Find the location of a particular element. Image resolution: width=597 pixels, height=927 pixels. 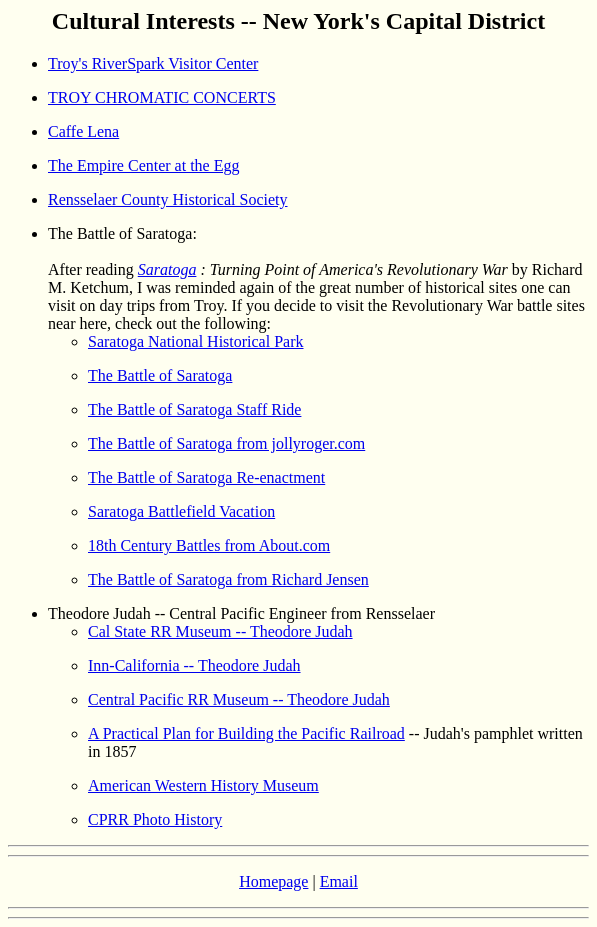

Cal State RR Museum -- Theodore Judah is located at coordinates (220, 631).